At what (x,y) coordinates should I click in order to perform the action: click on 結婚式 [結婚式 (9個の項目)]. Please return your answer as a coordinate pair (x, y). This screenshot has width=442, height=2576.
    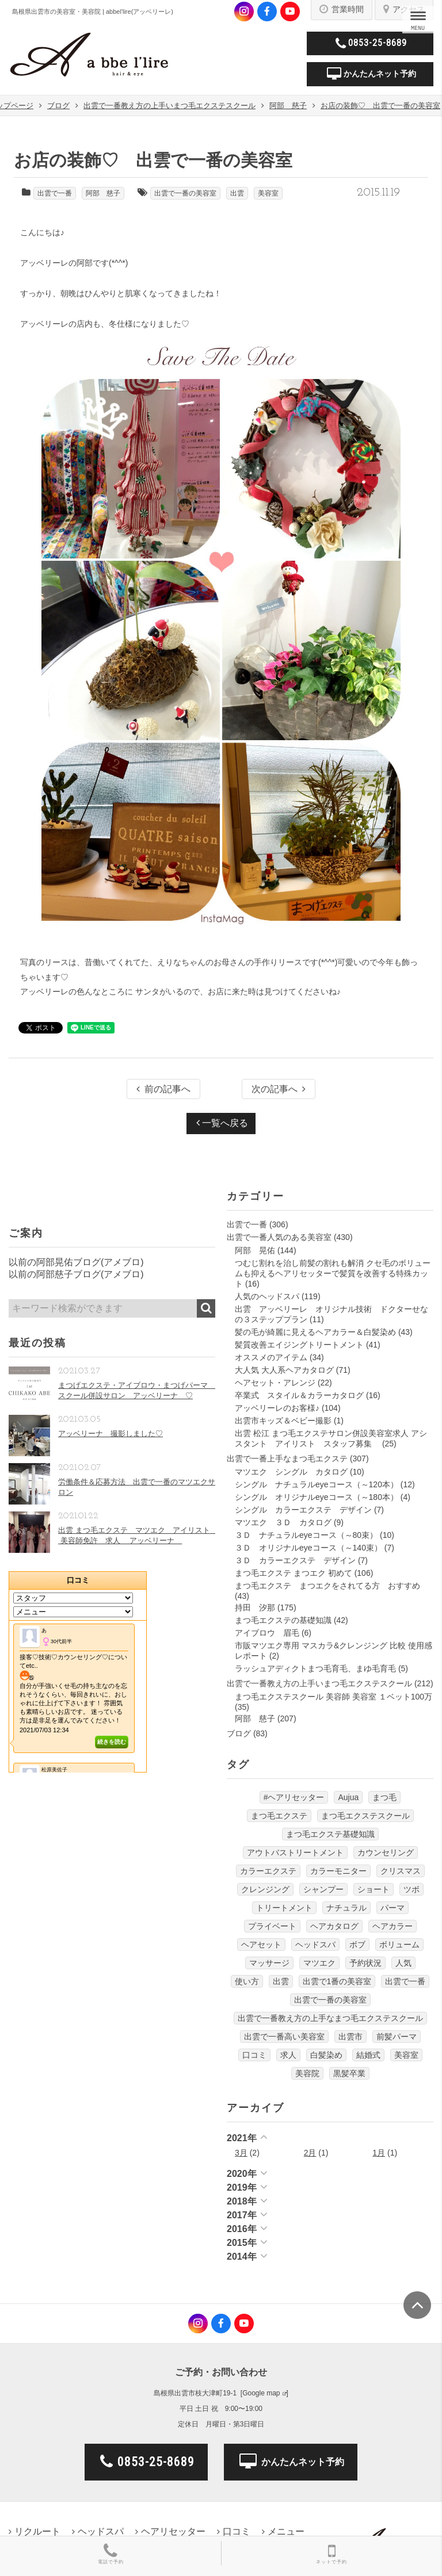
    Looking at the image, I should click on (368, 2055).